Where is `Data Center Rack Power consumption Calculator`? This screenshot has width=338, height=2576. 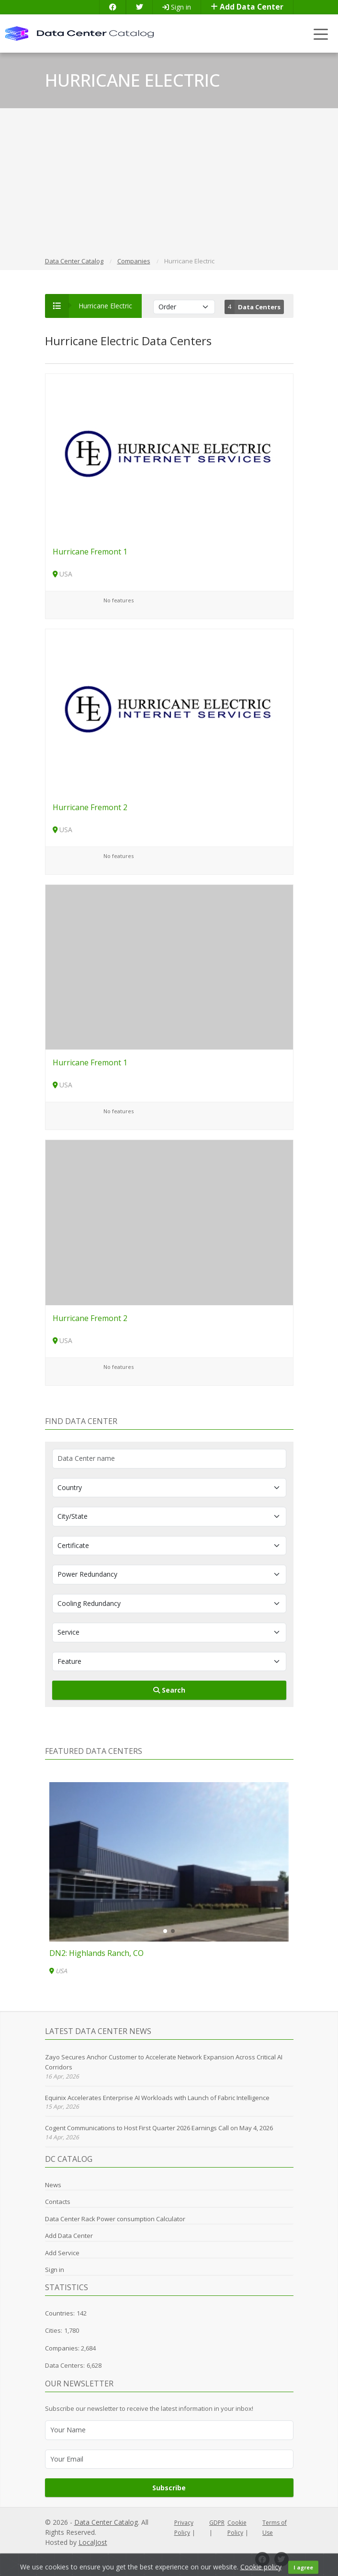 Data Center Rack Power consumption Calculator is located at coordinates (115, 2218).